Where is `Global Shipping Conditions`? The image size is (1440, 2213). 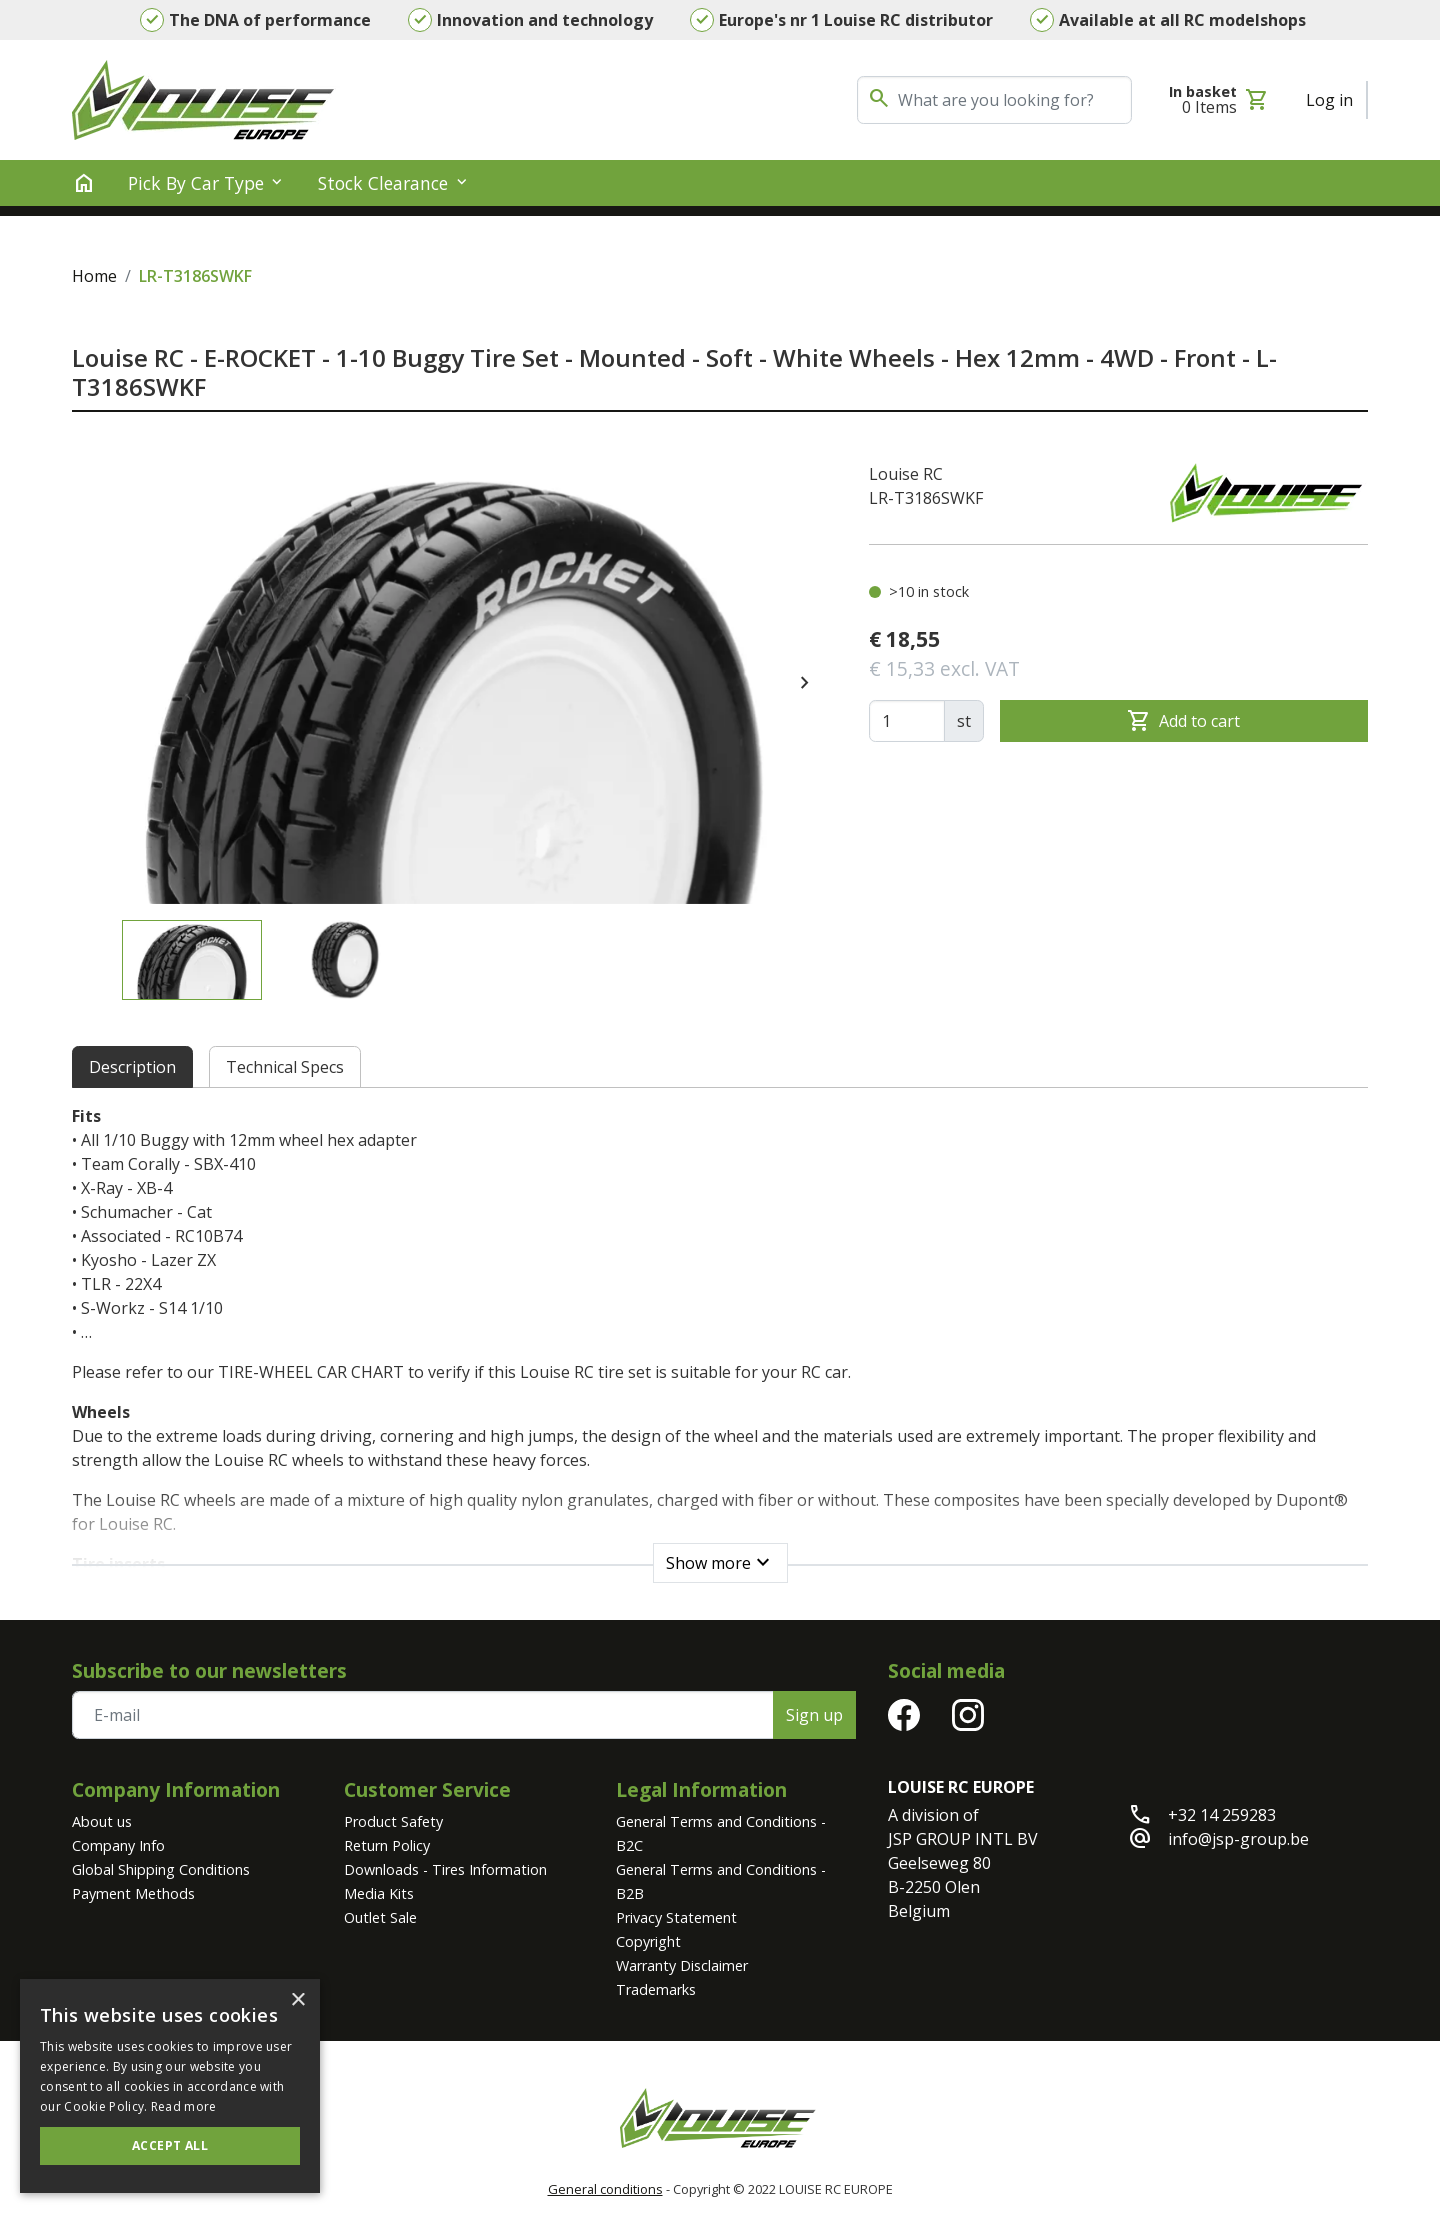 Global Shipping Conditions is located at coordinates (161, 1869).